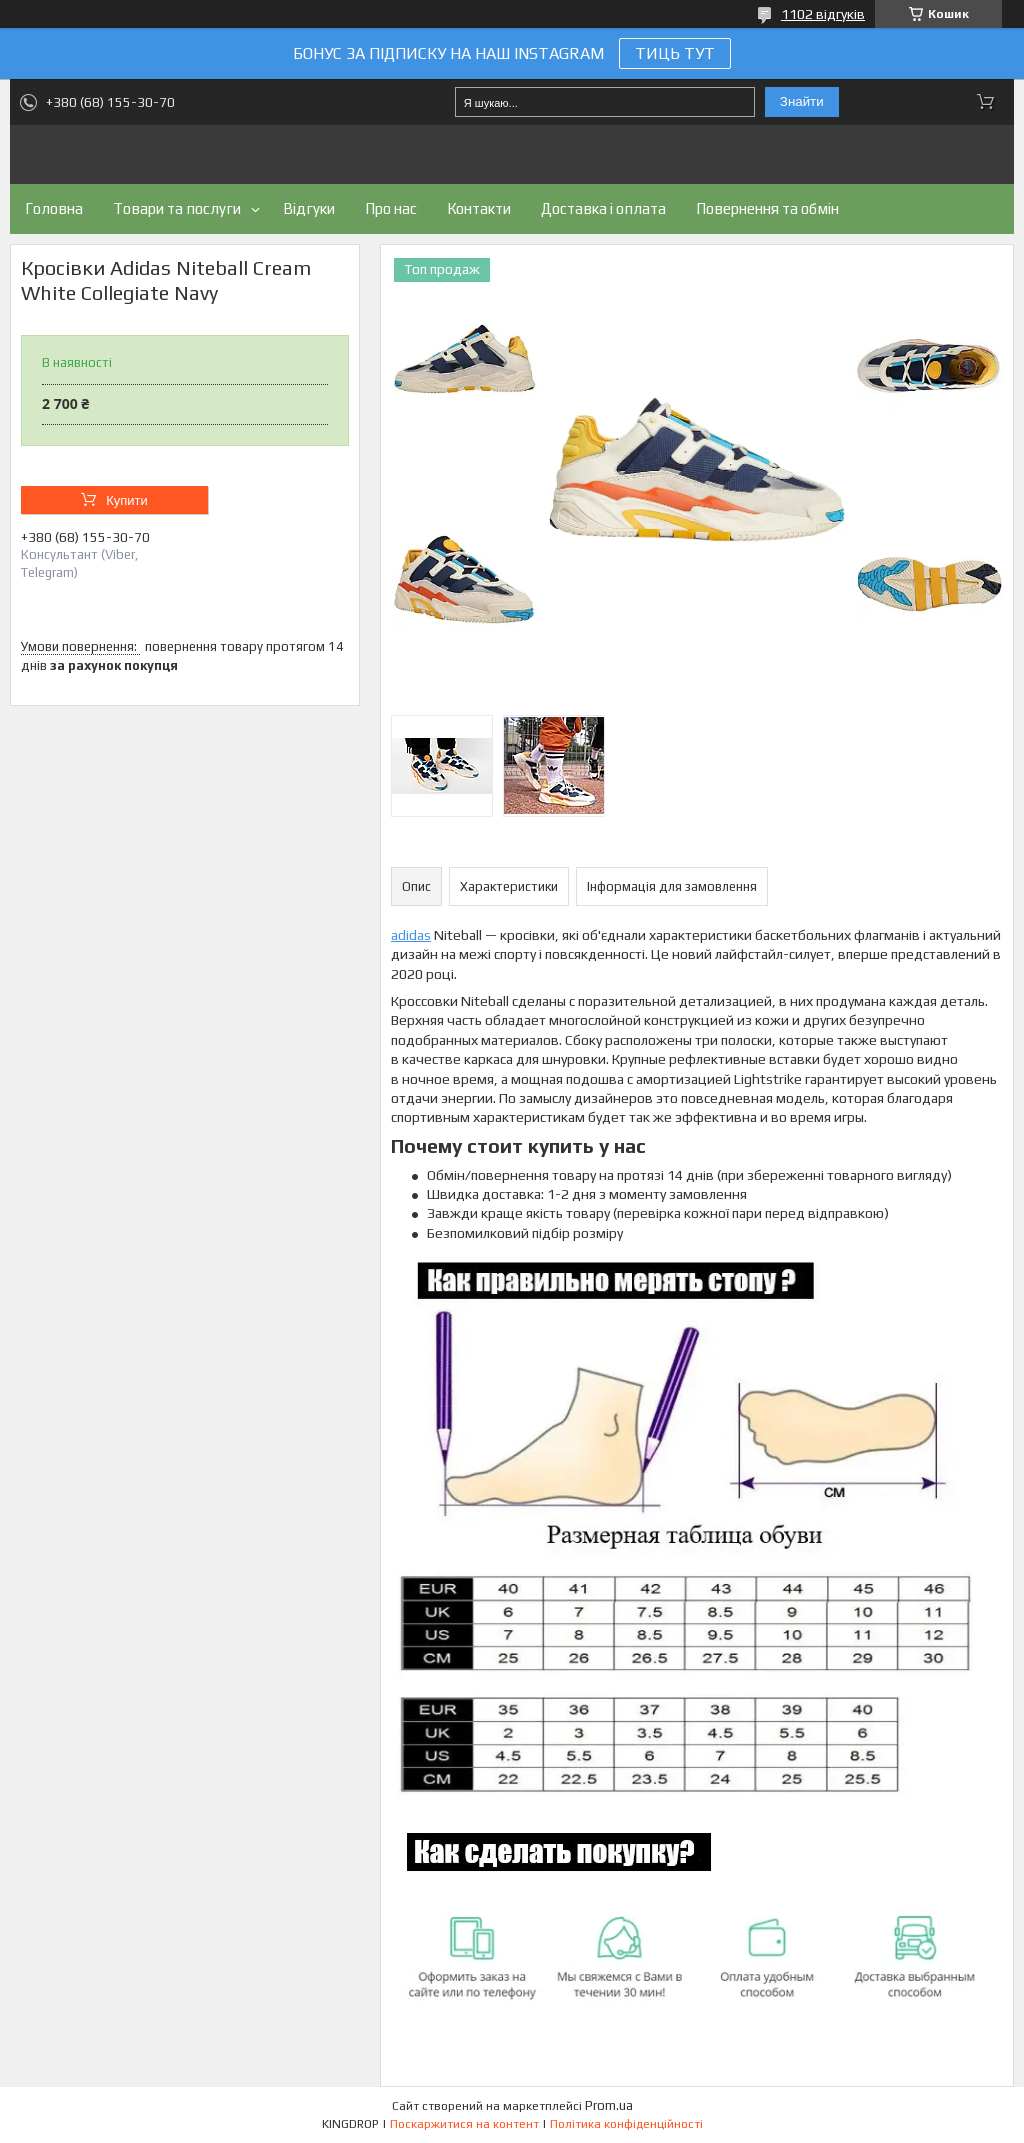 This screenshot has height=2143, width=1024. I want to click on Контакти, so click(479, 208).